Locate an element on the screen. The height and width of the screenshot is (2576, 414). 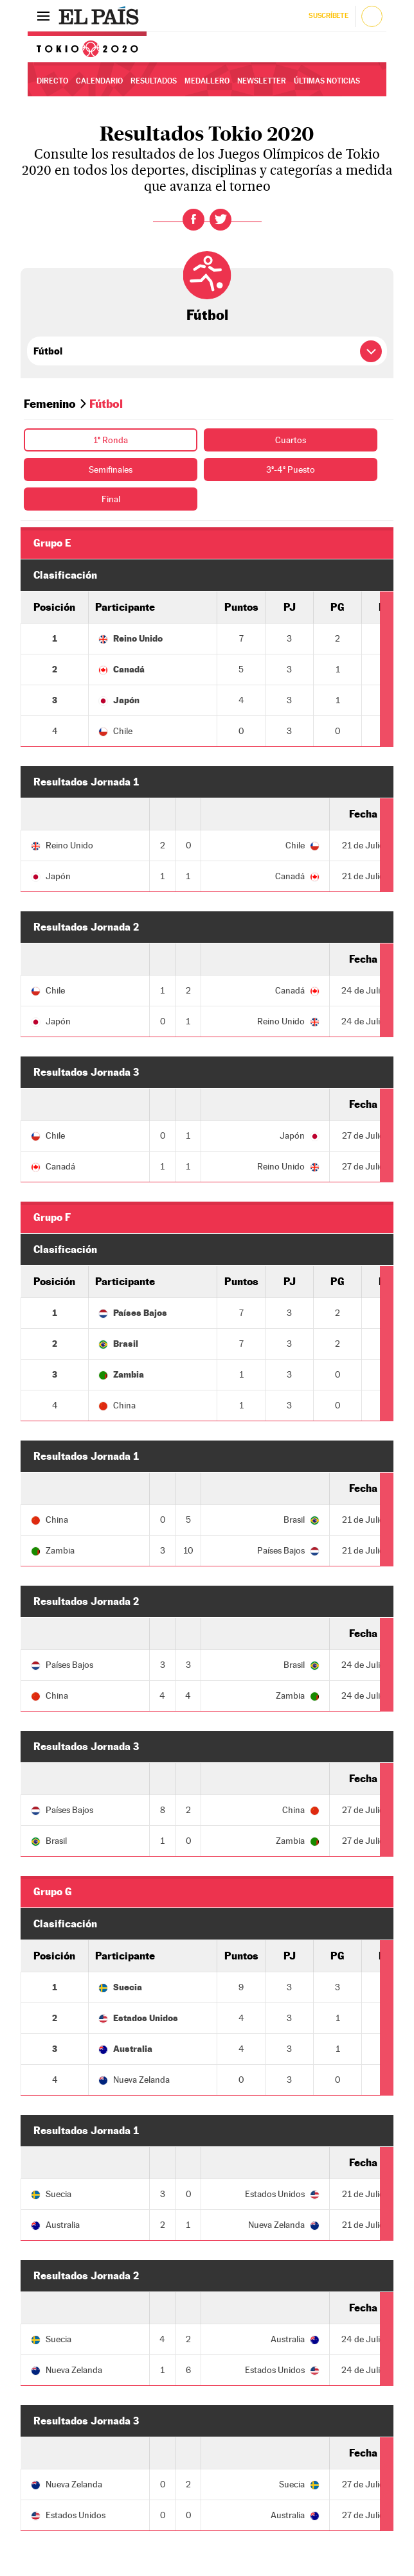
Medallero is located at coordinates (207, 80).